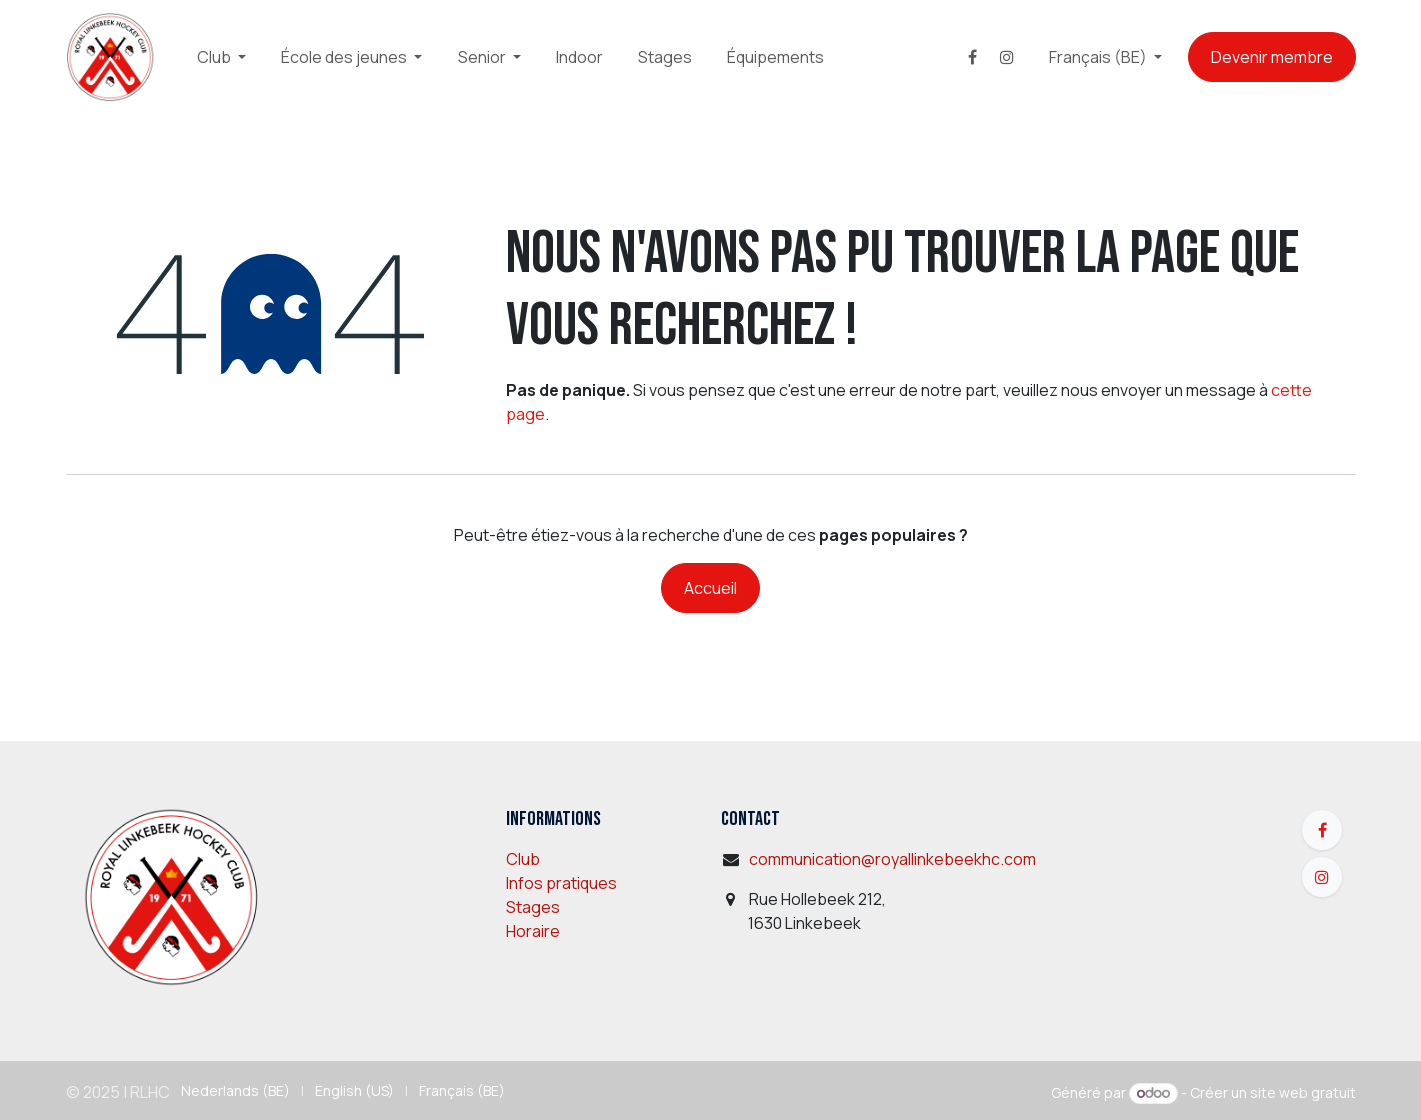 The width and height of the screenshot is (1421, 1120). I want to click on [Instagram], so click(1007, 57).